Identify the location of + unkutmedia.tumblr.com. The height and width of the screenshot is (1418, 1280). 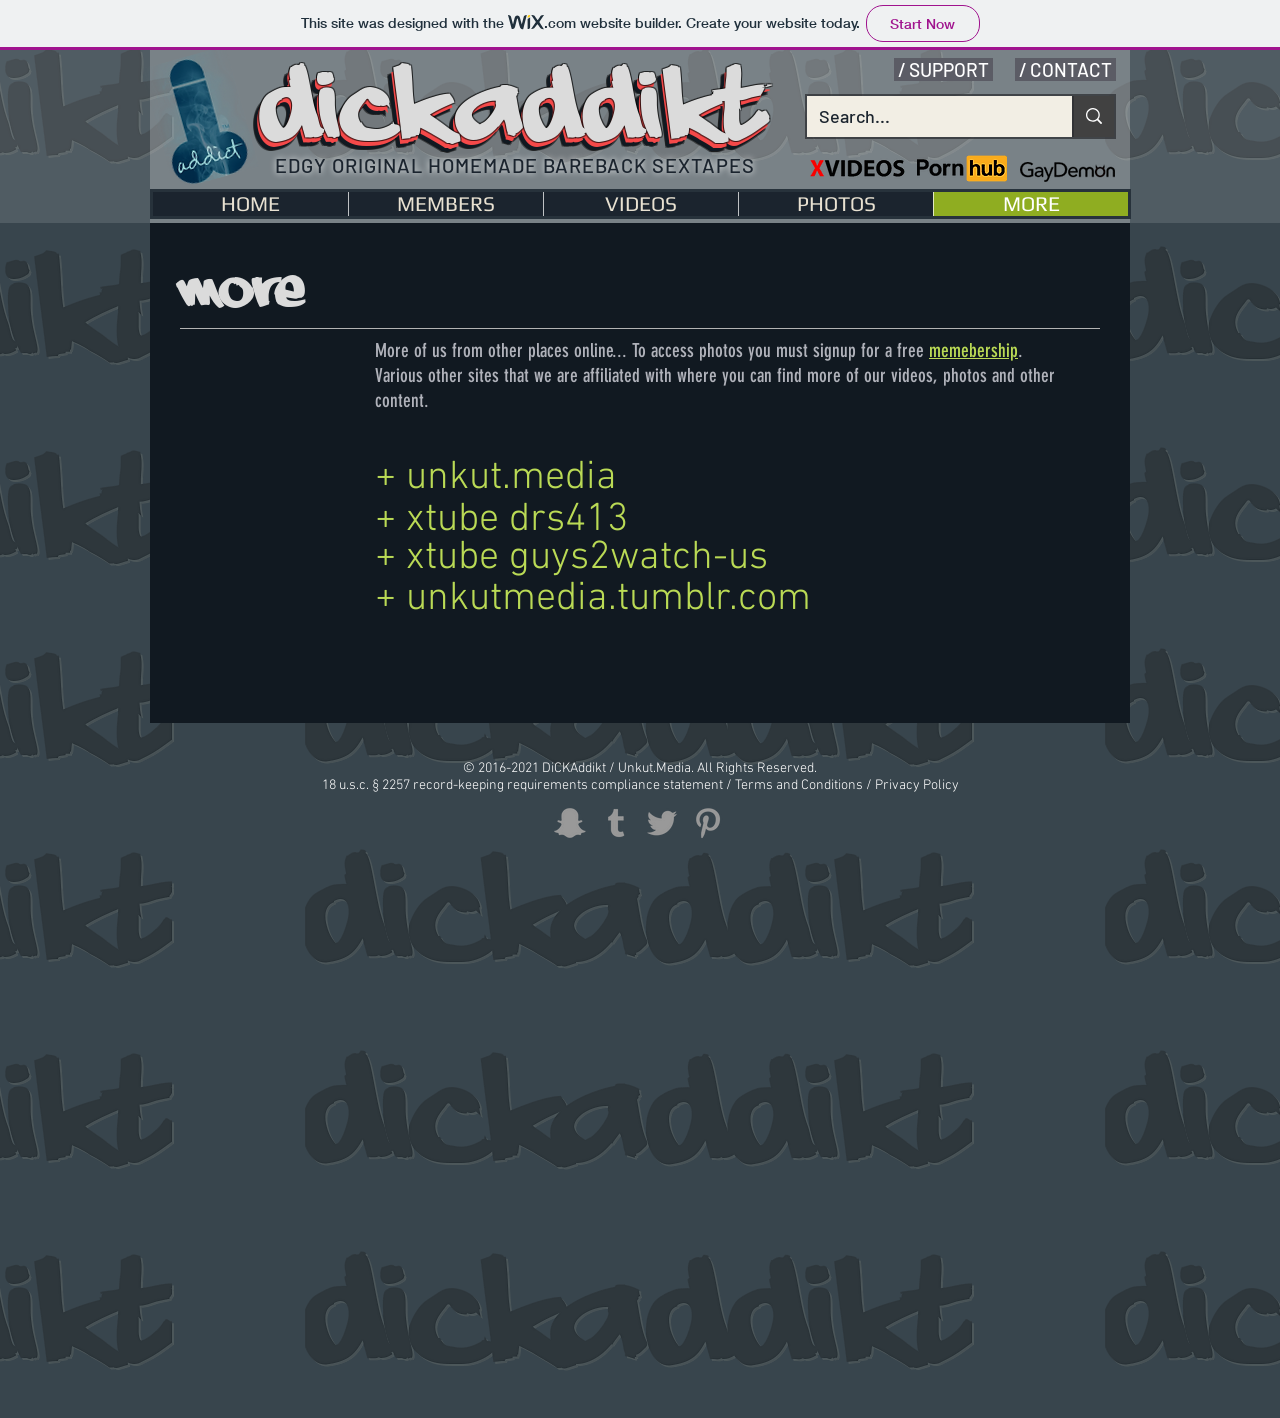
(593, 599).